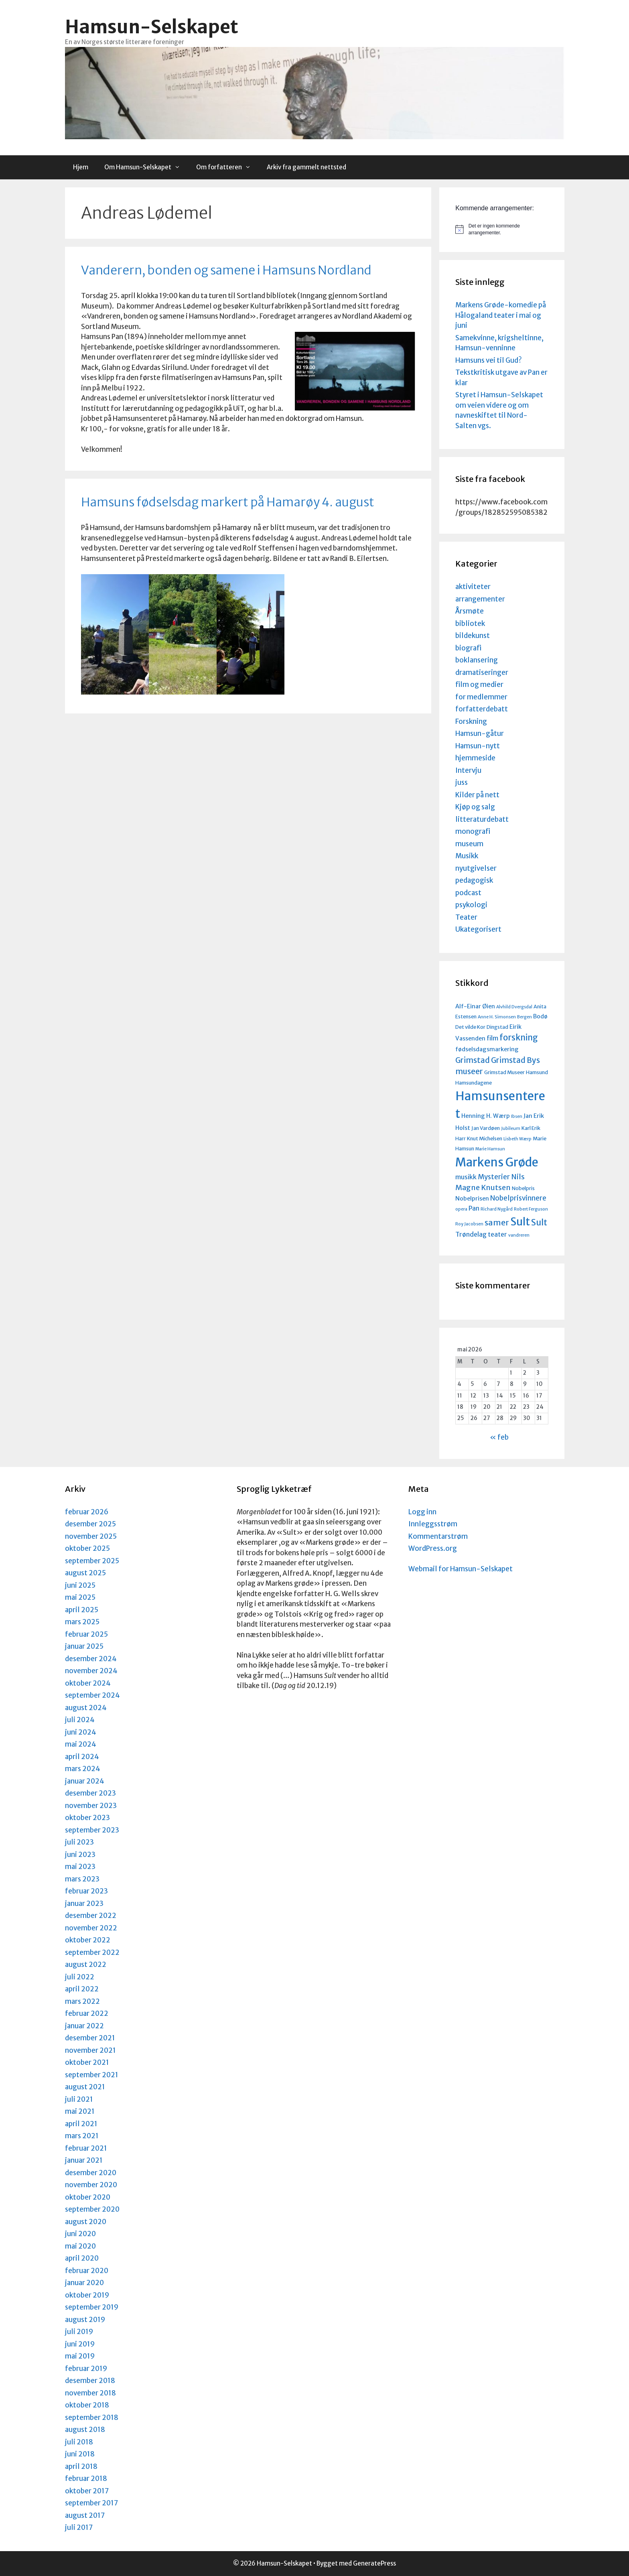 The image size is (629, 2576). What do you see at coordinates (80, 167) in the screenshot?
I see `Hjem` at bounding box center [80, 167].